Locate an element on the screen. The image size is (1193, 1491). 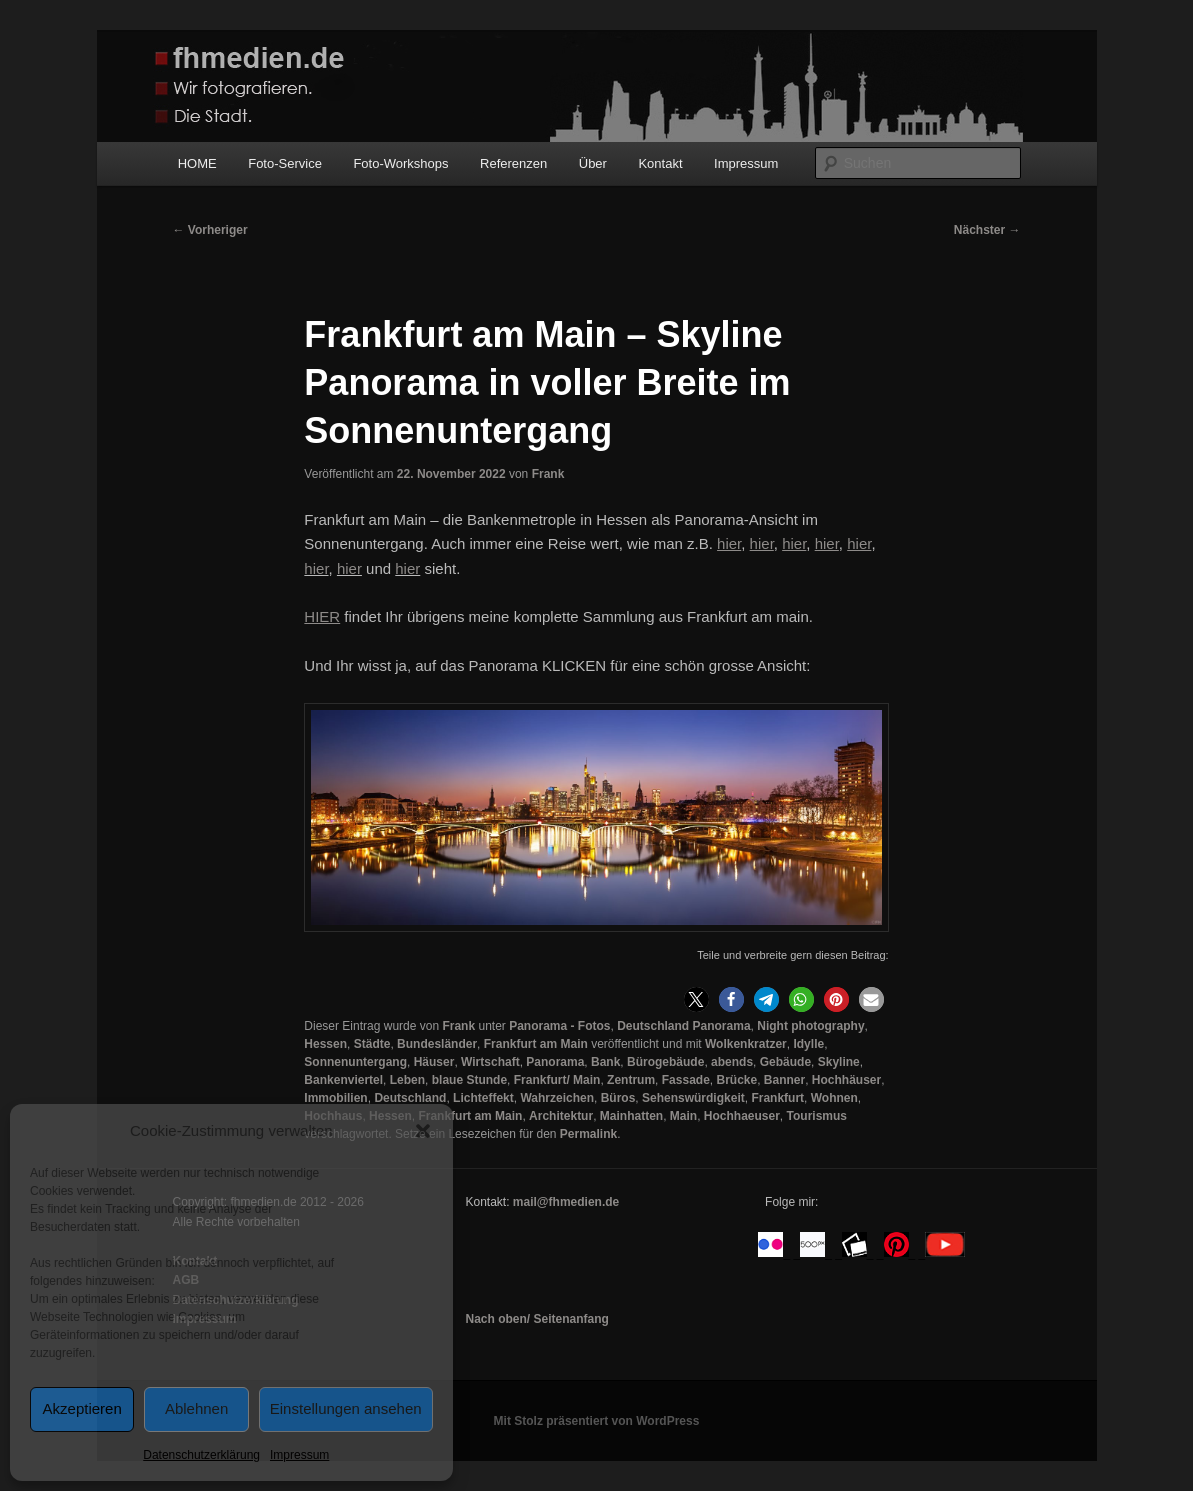
Nächster is located at coordinates (987, 230).